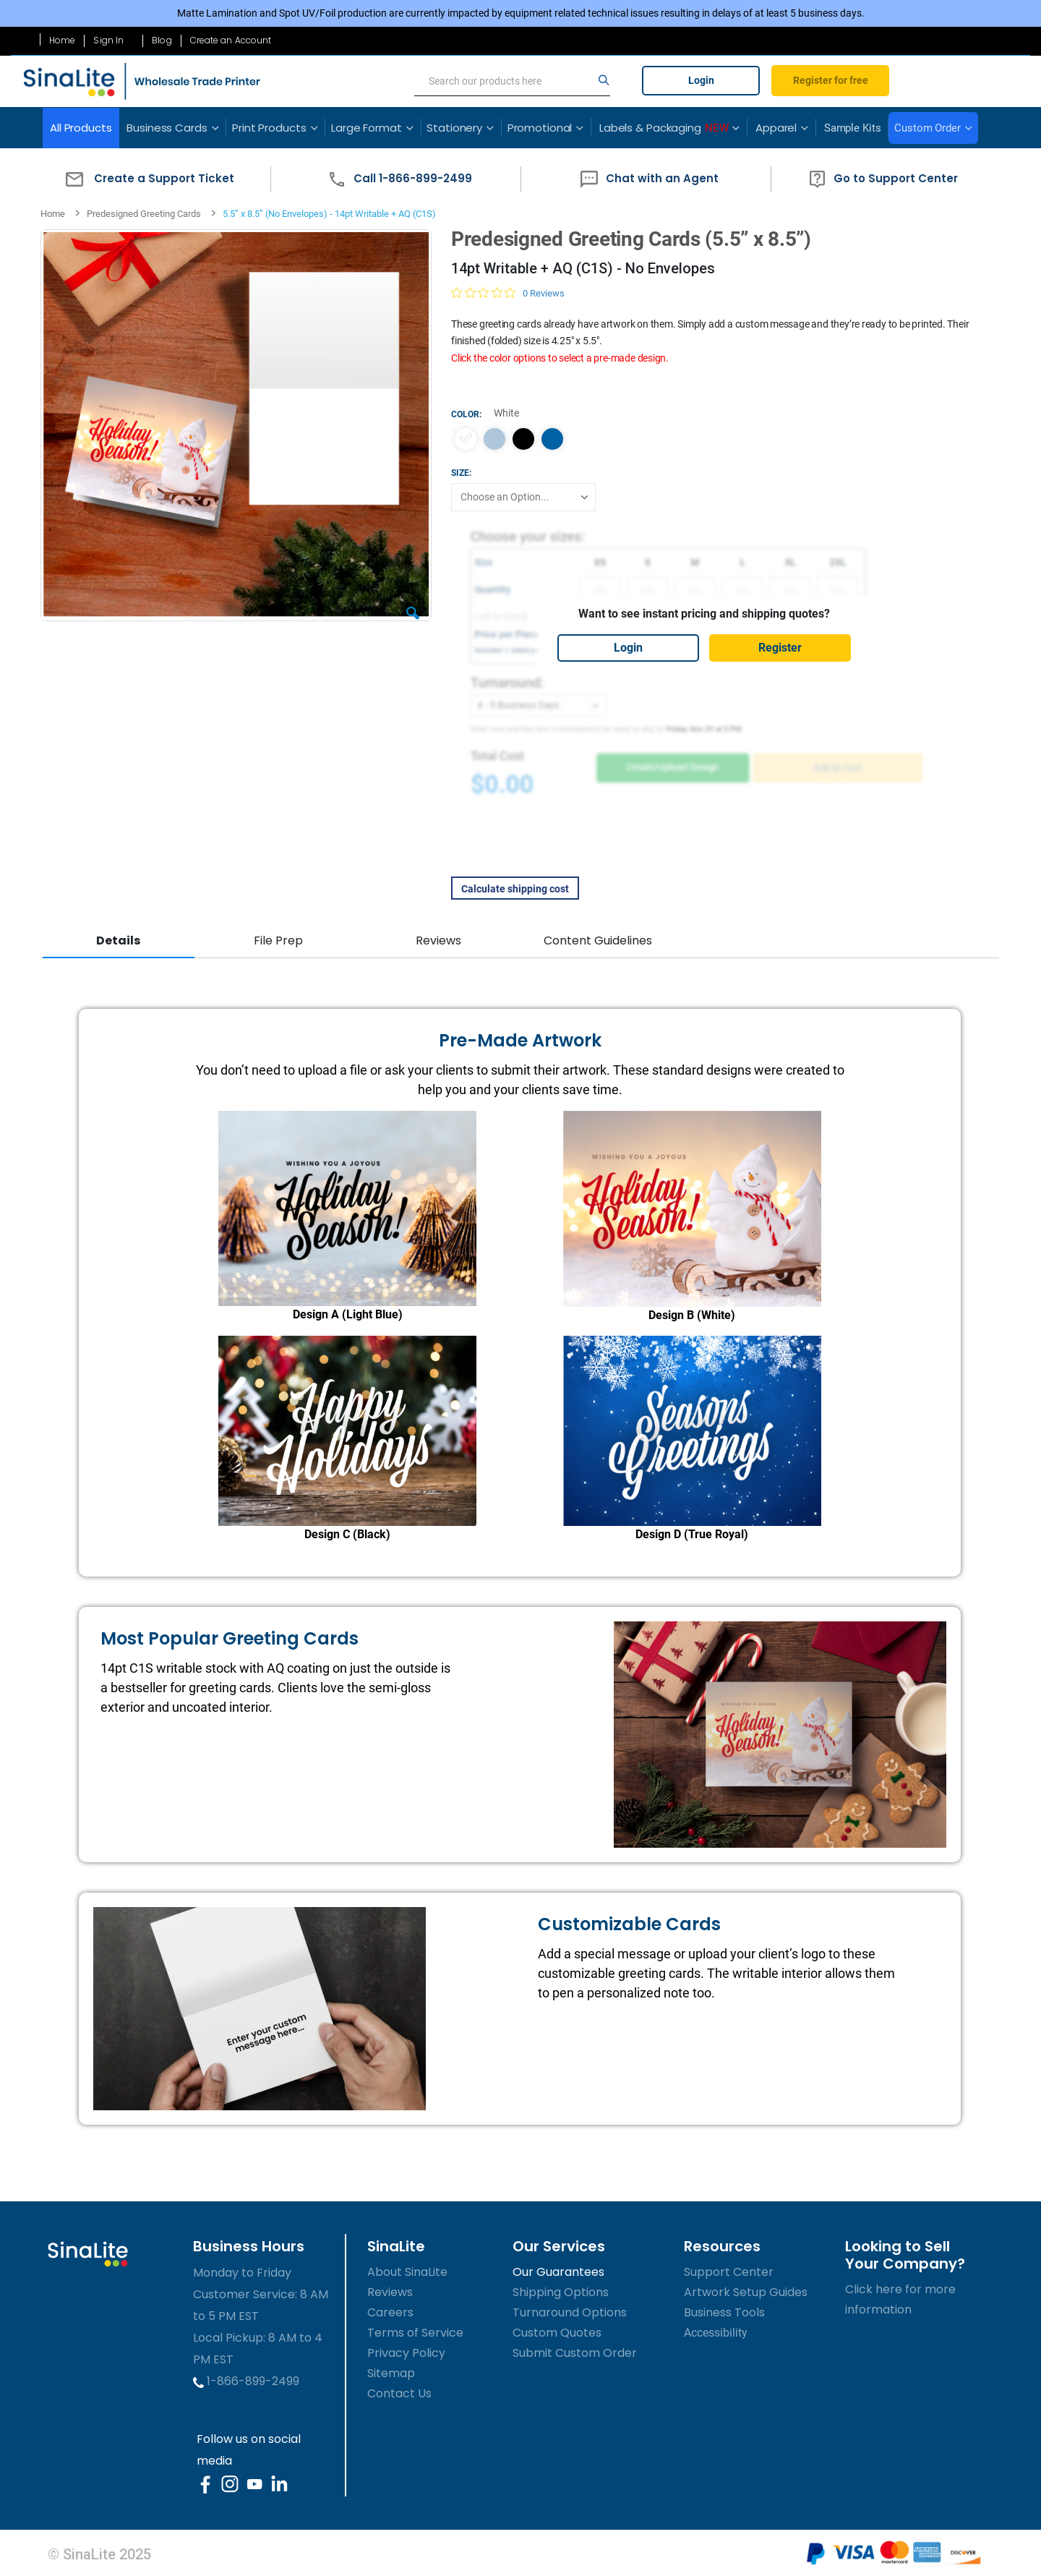 The width and height of the screenshot is (1041, 2576). I want to click on Sample Kits, so click(852, 128).